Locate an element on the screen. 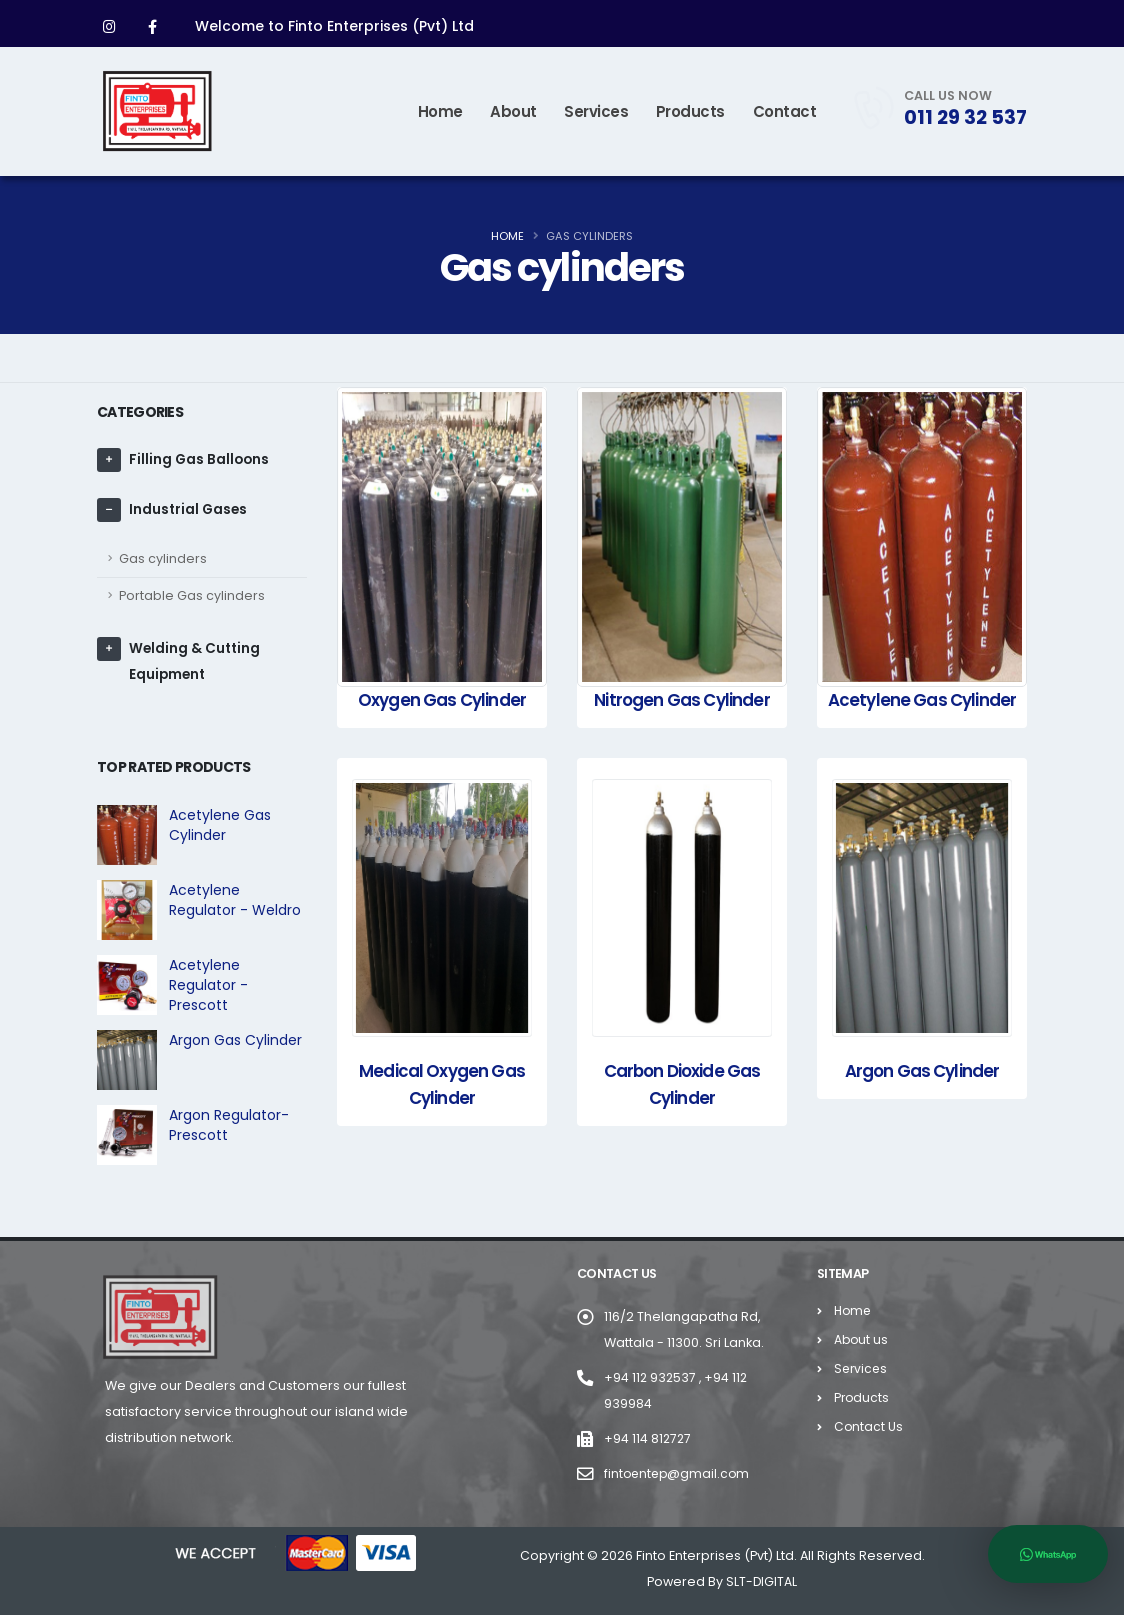 The height and width of the screenshot is (1615, 1124). 011 29 32 537 is located at coordinates (965, 117).